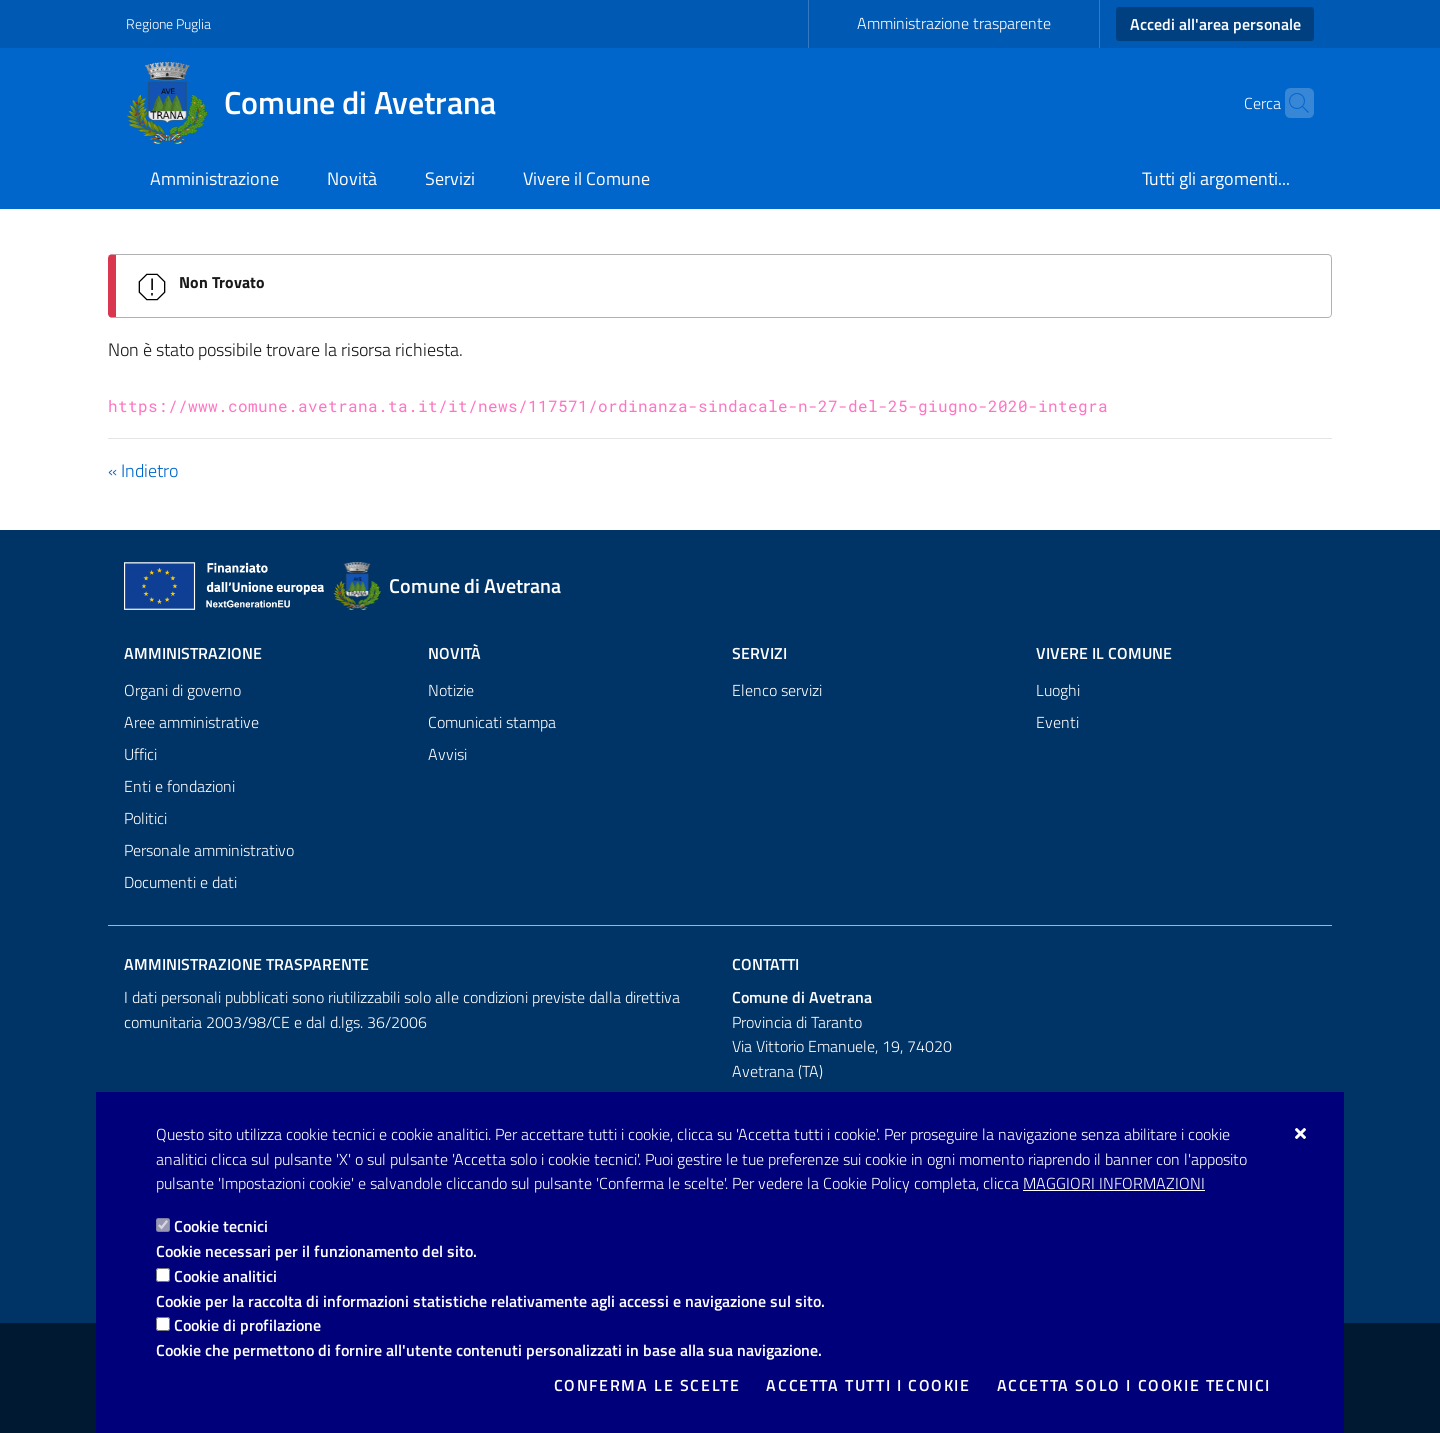  Describe the element at coordinates (180, 882) in the screenshot. I see `Documenti e dati` at that location.